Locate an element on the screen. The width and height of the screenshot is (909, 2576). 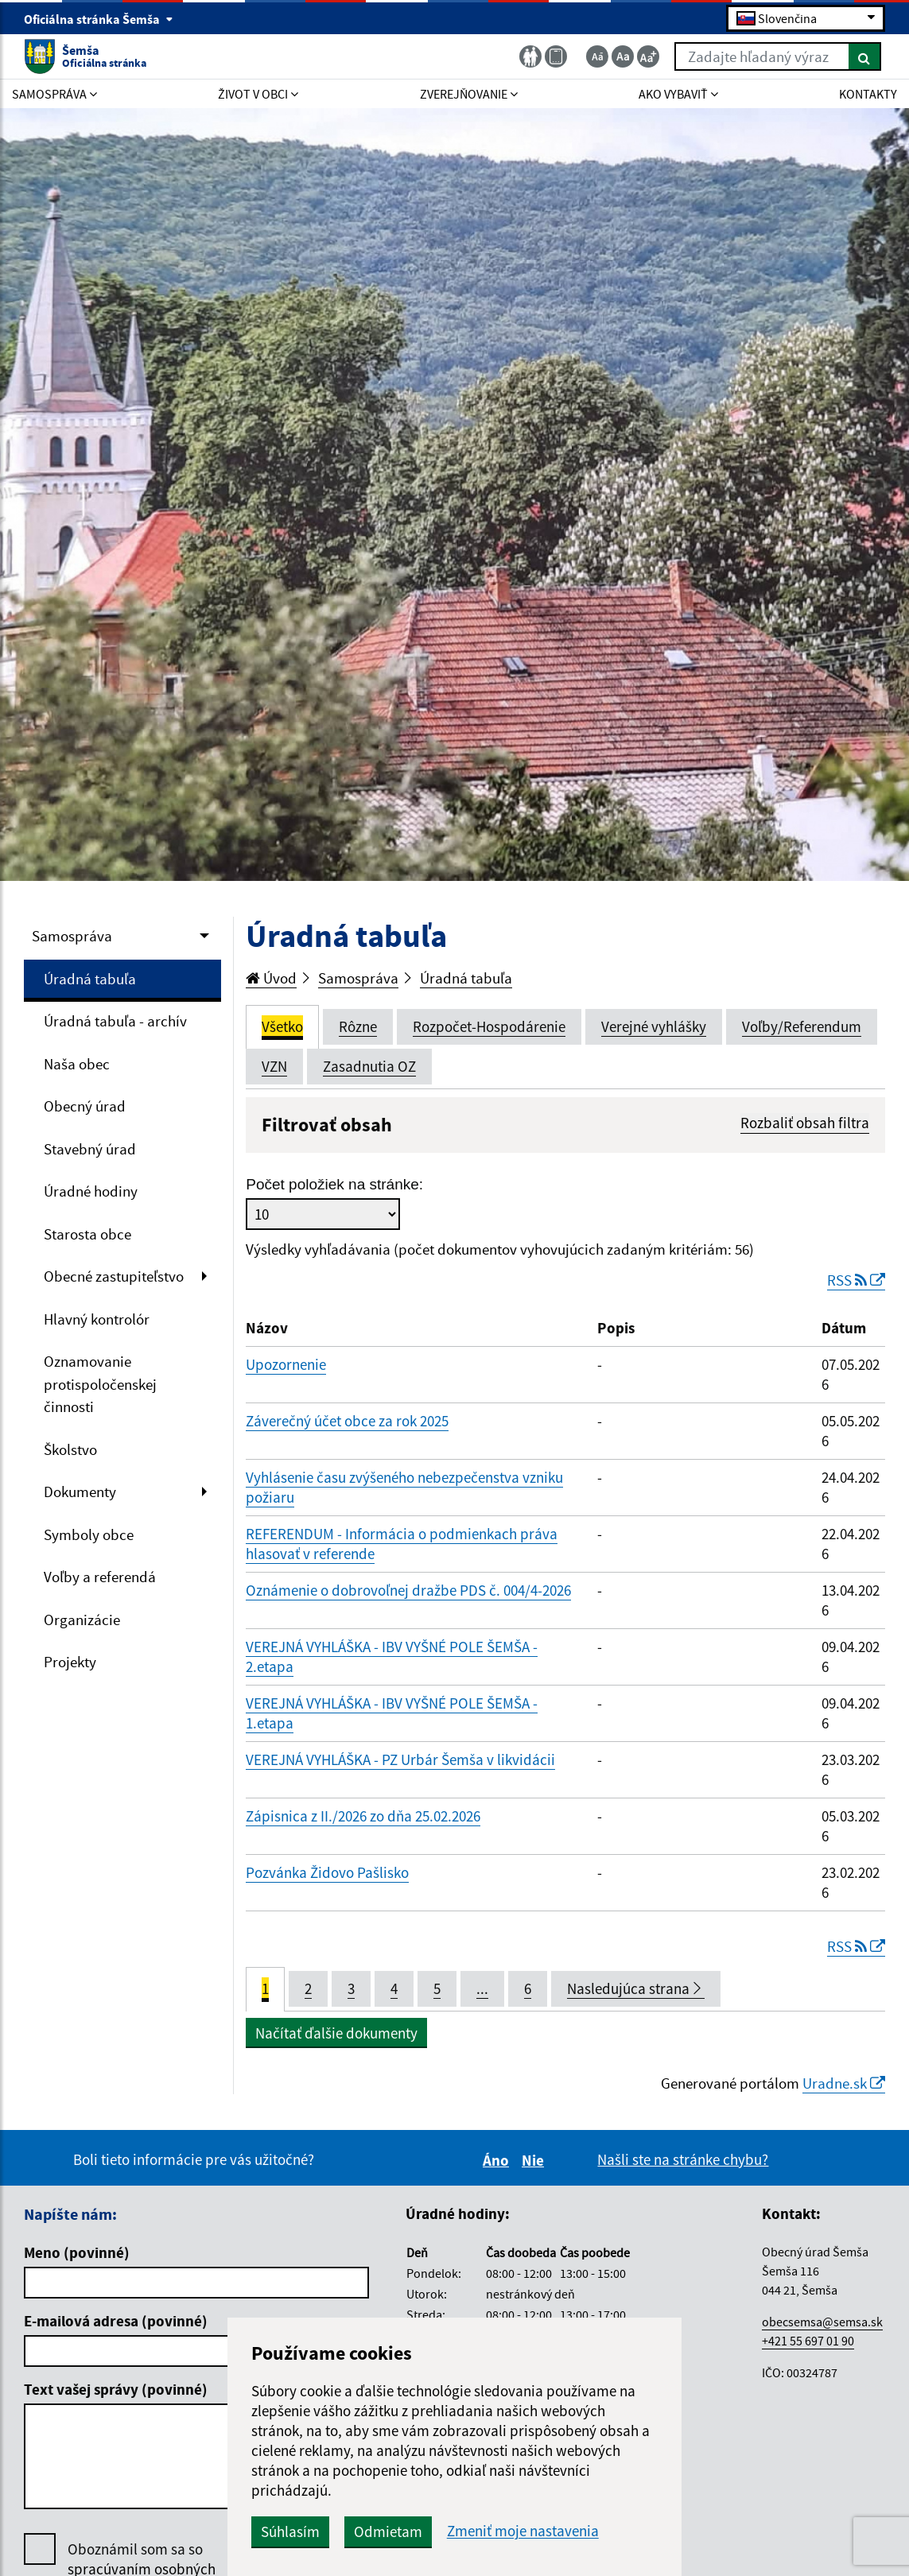
Počet položiek na stránke: is located at coordinates (334, 1184).